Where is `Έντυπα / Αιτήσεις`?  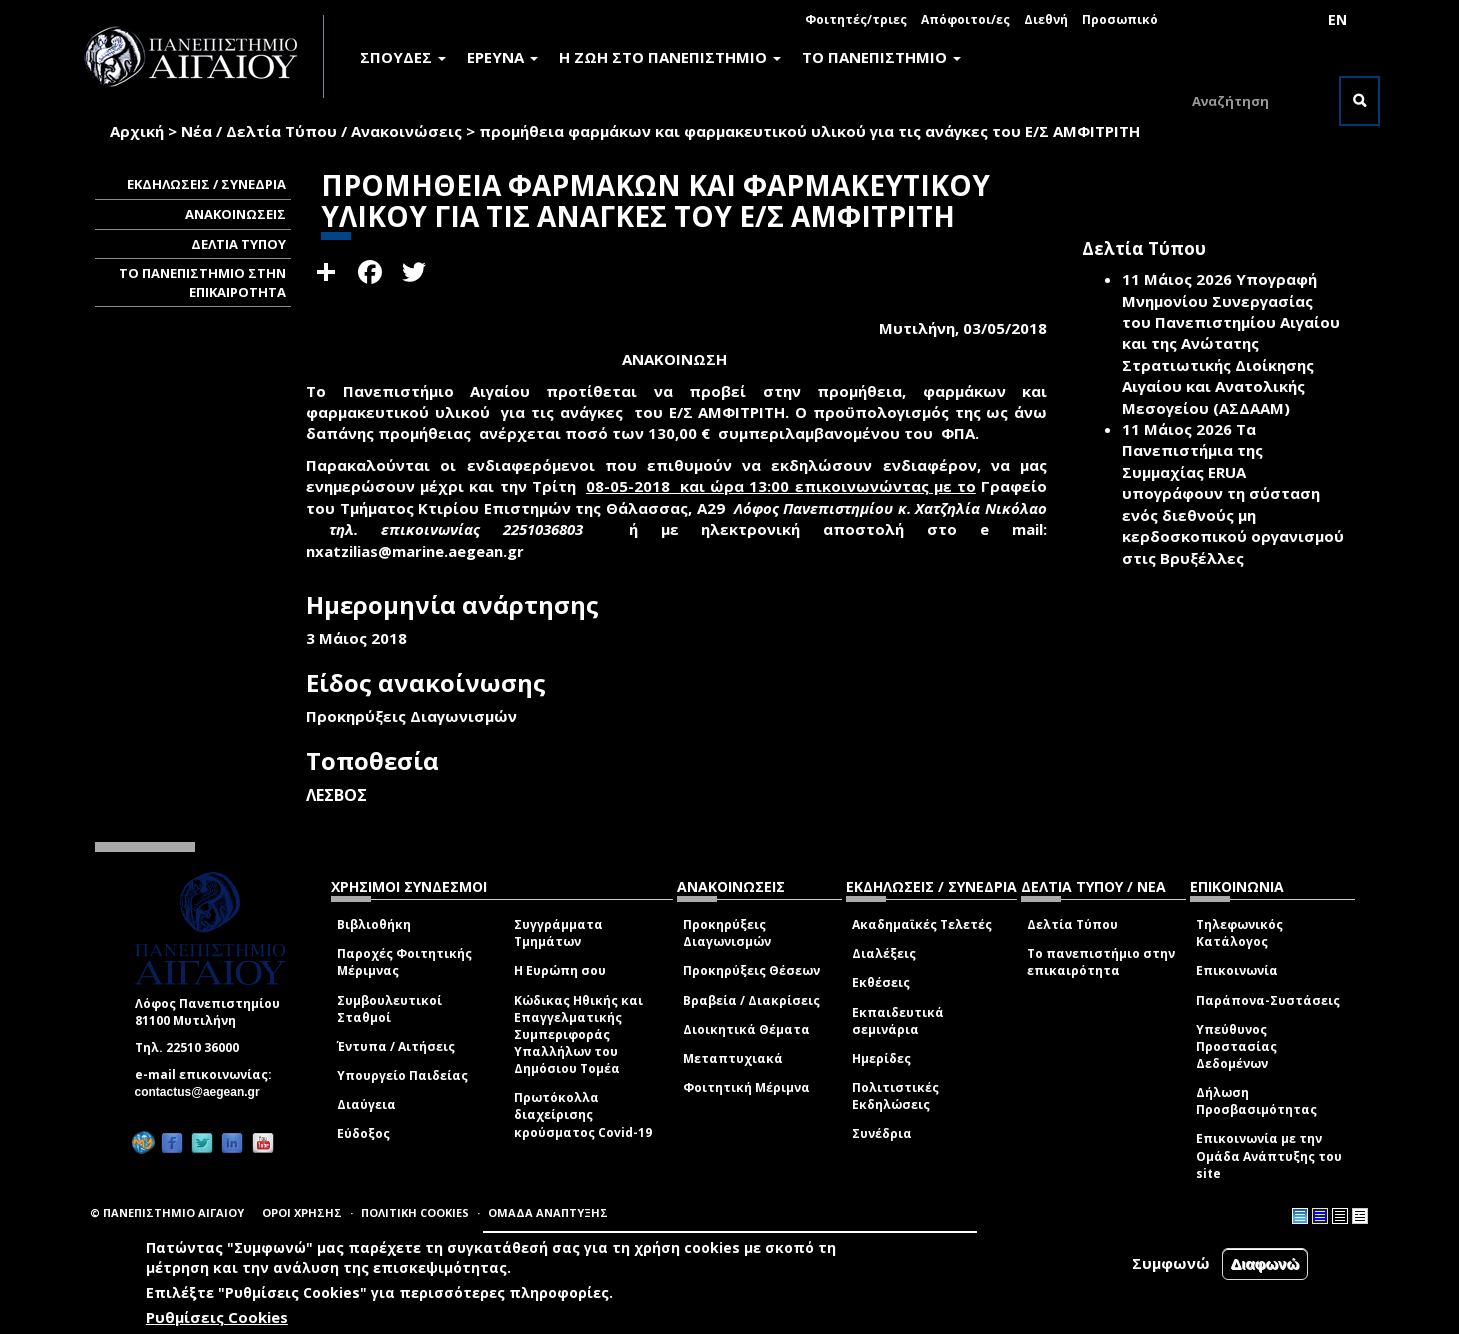
Έντυπα / Αιτήσεις is located at coordinates (396, 1046).